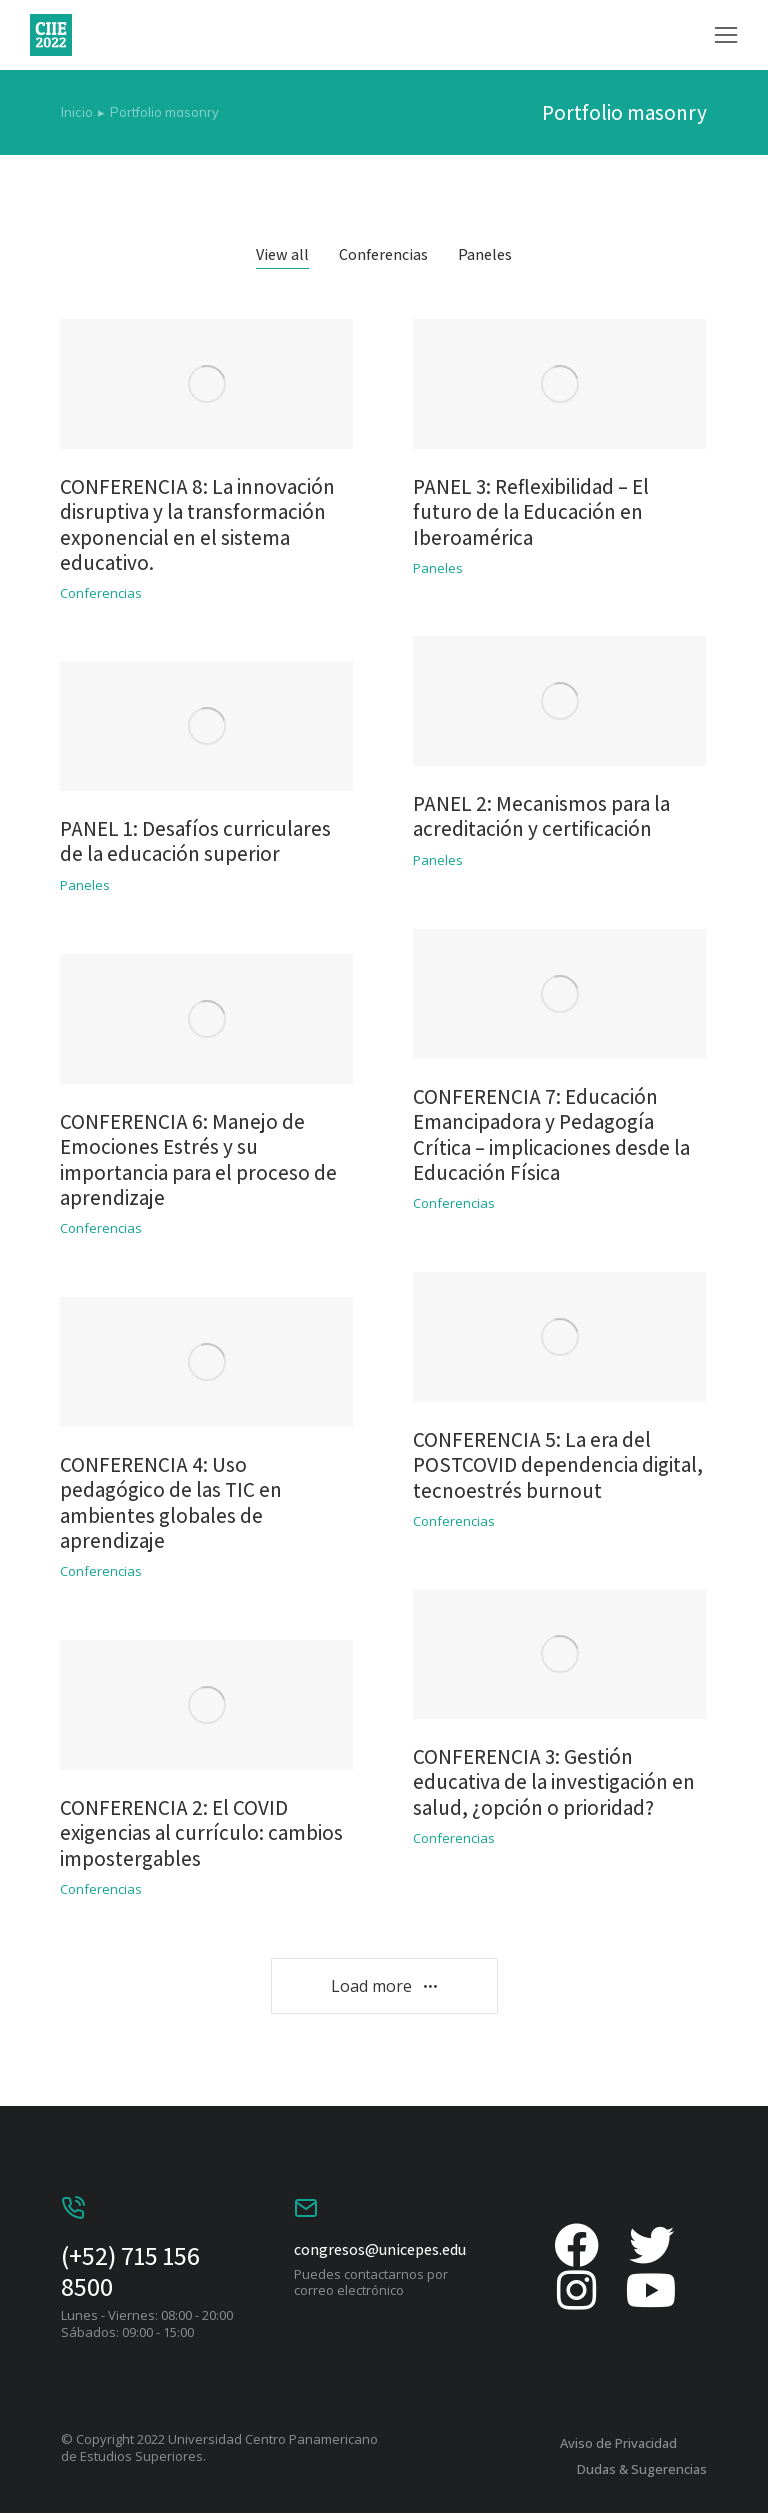 The height and width of the screenshot is (2513, 768). Describe the element at coordinates (171, 1502) in the screenshot. I see `CONFERENCIA 4: Uso pedagógico de las TIC en ambientes globales de aprendizaje` at that location.